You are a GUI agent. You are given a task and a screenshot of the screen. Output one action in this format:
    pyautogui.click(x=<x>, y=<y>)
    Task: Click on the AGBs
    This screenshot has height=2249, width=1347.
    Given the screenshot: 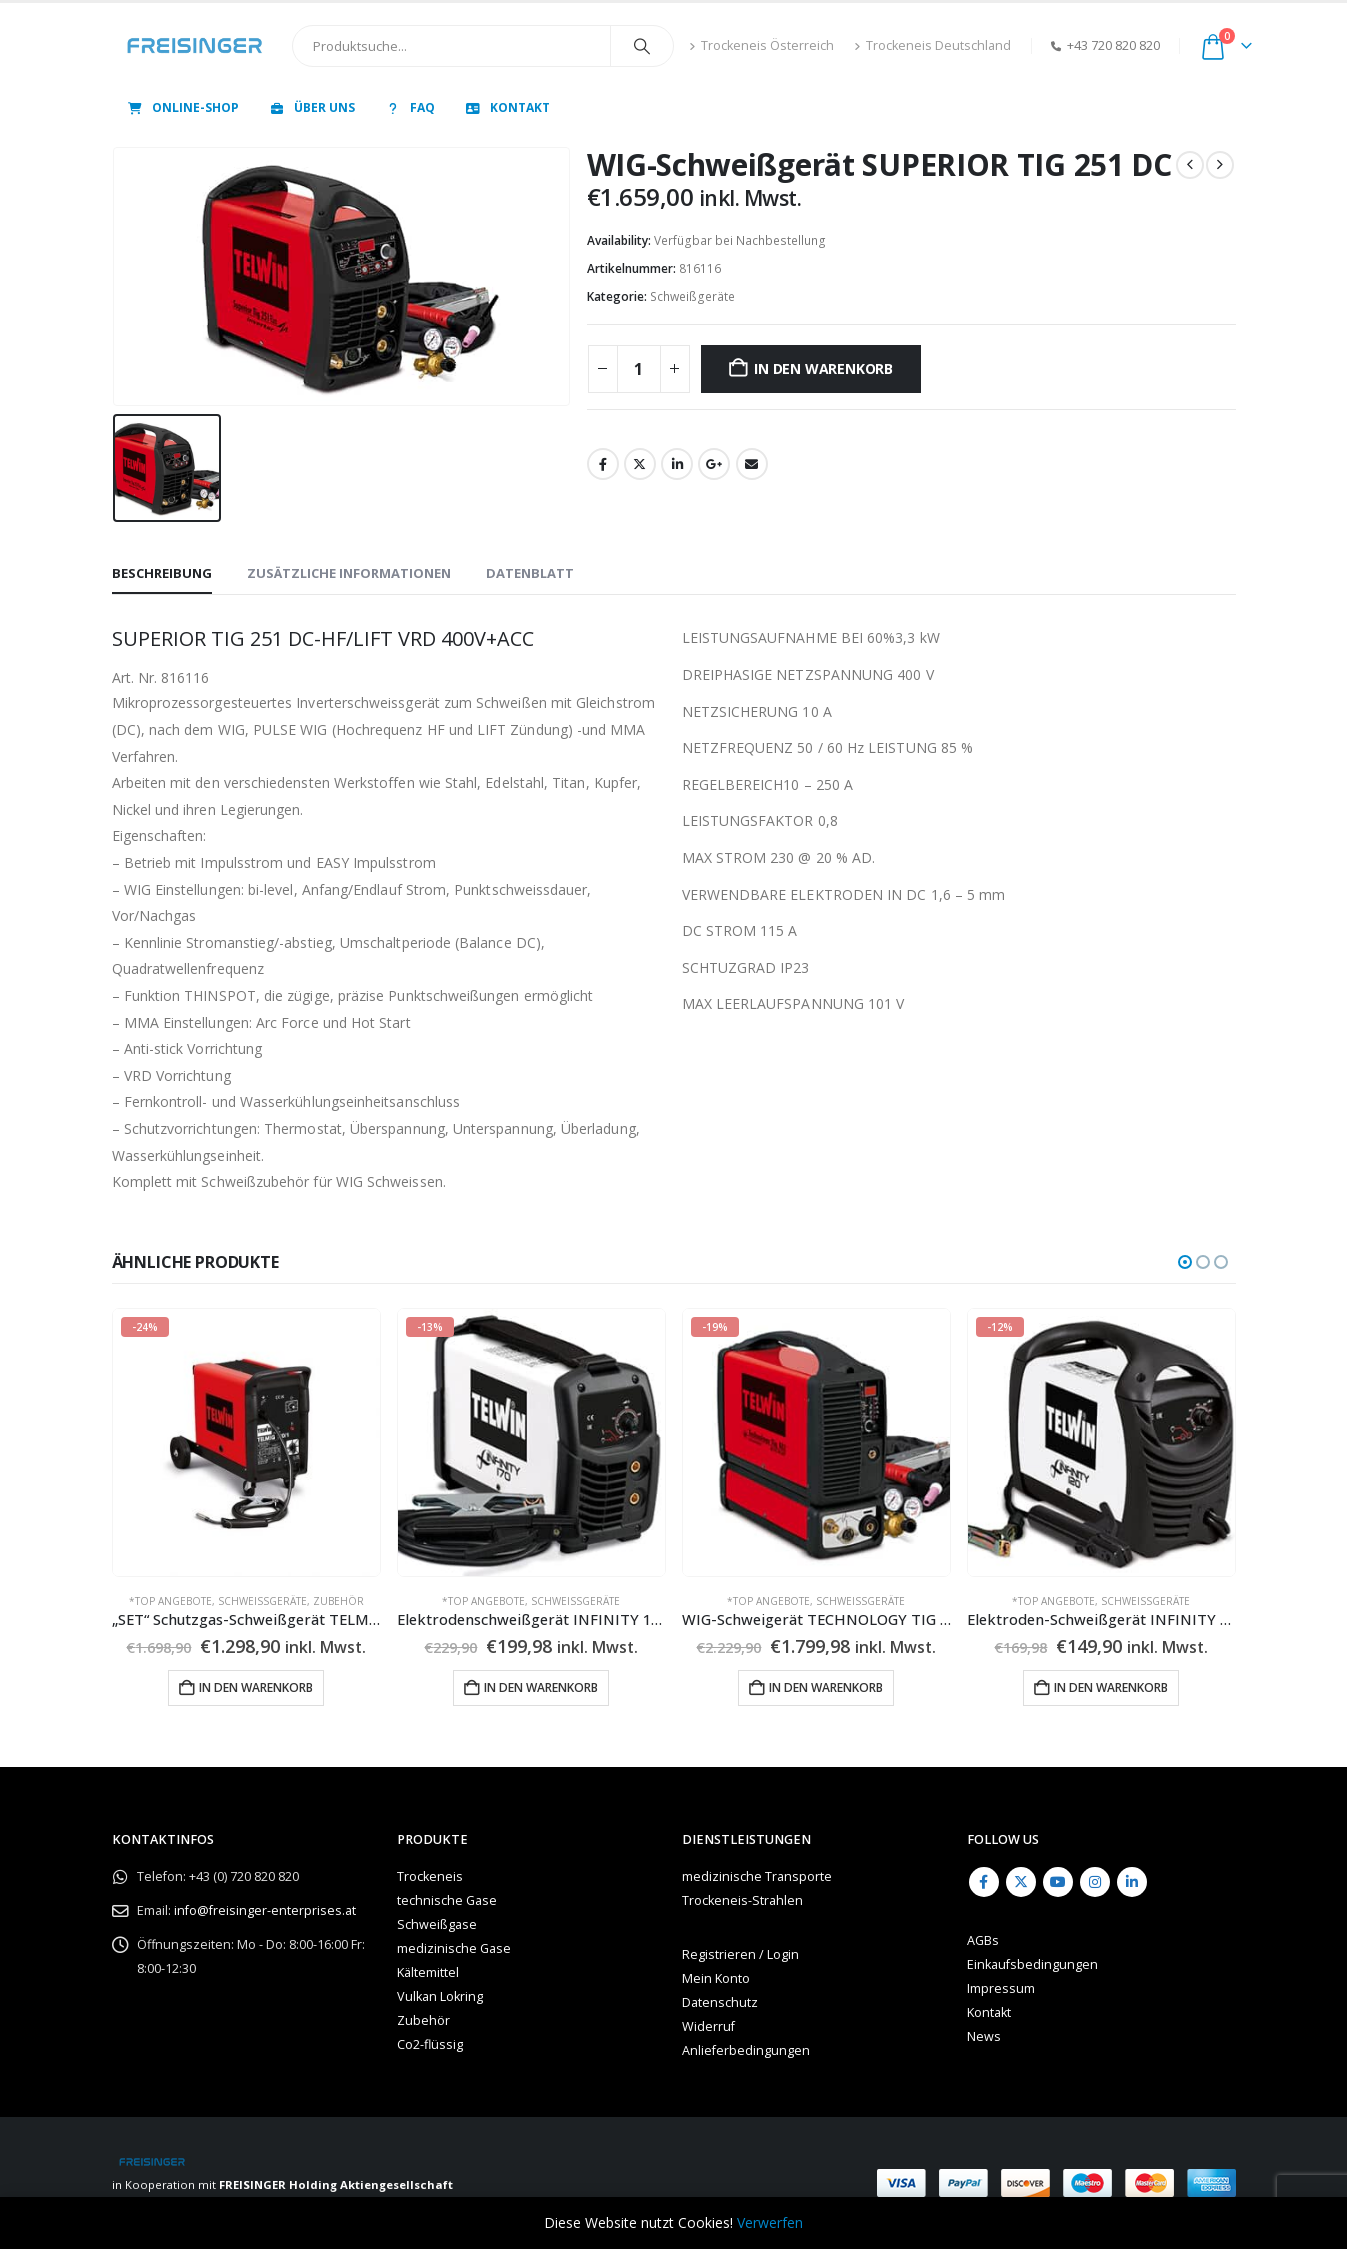 What is the action you would take?
    pyautogui.click(x=983, y=1940)
    